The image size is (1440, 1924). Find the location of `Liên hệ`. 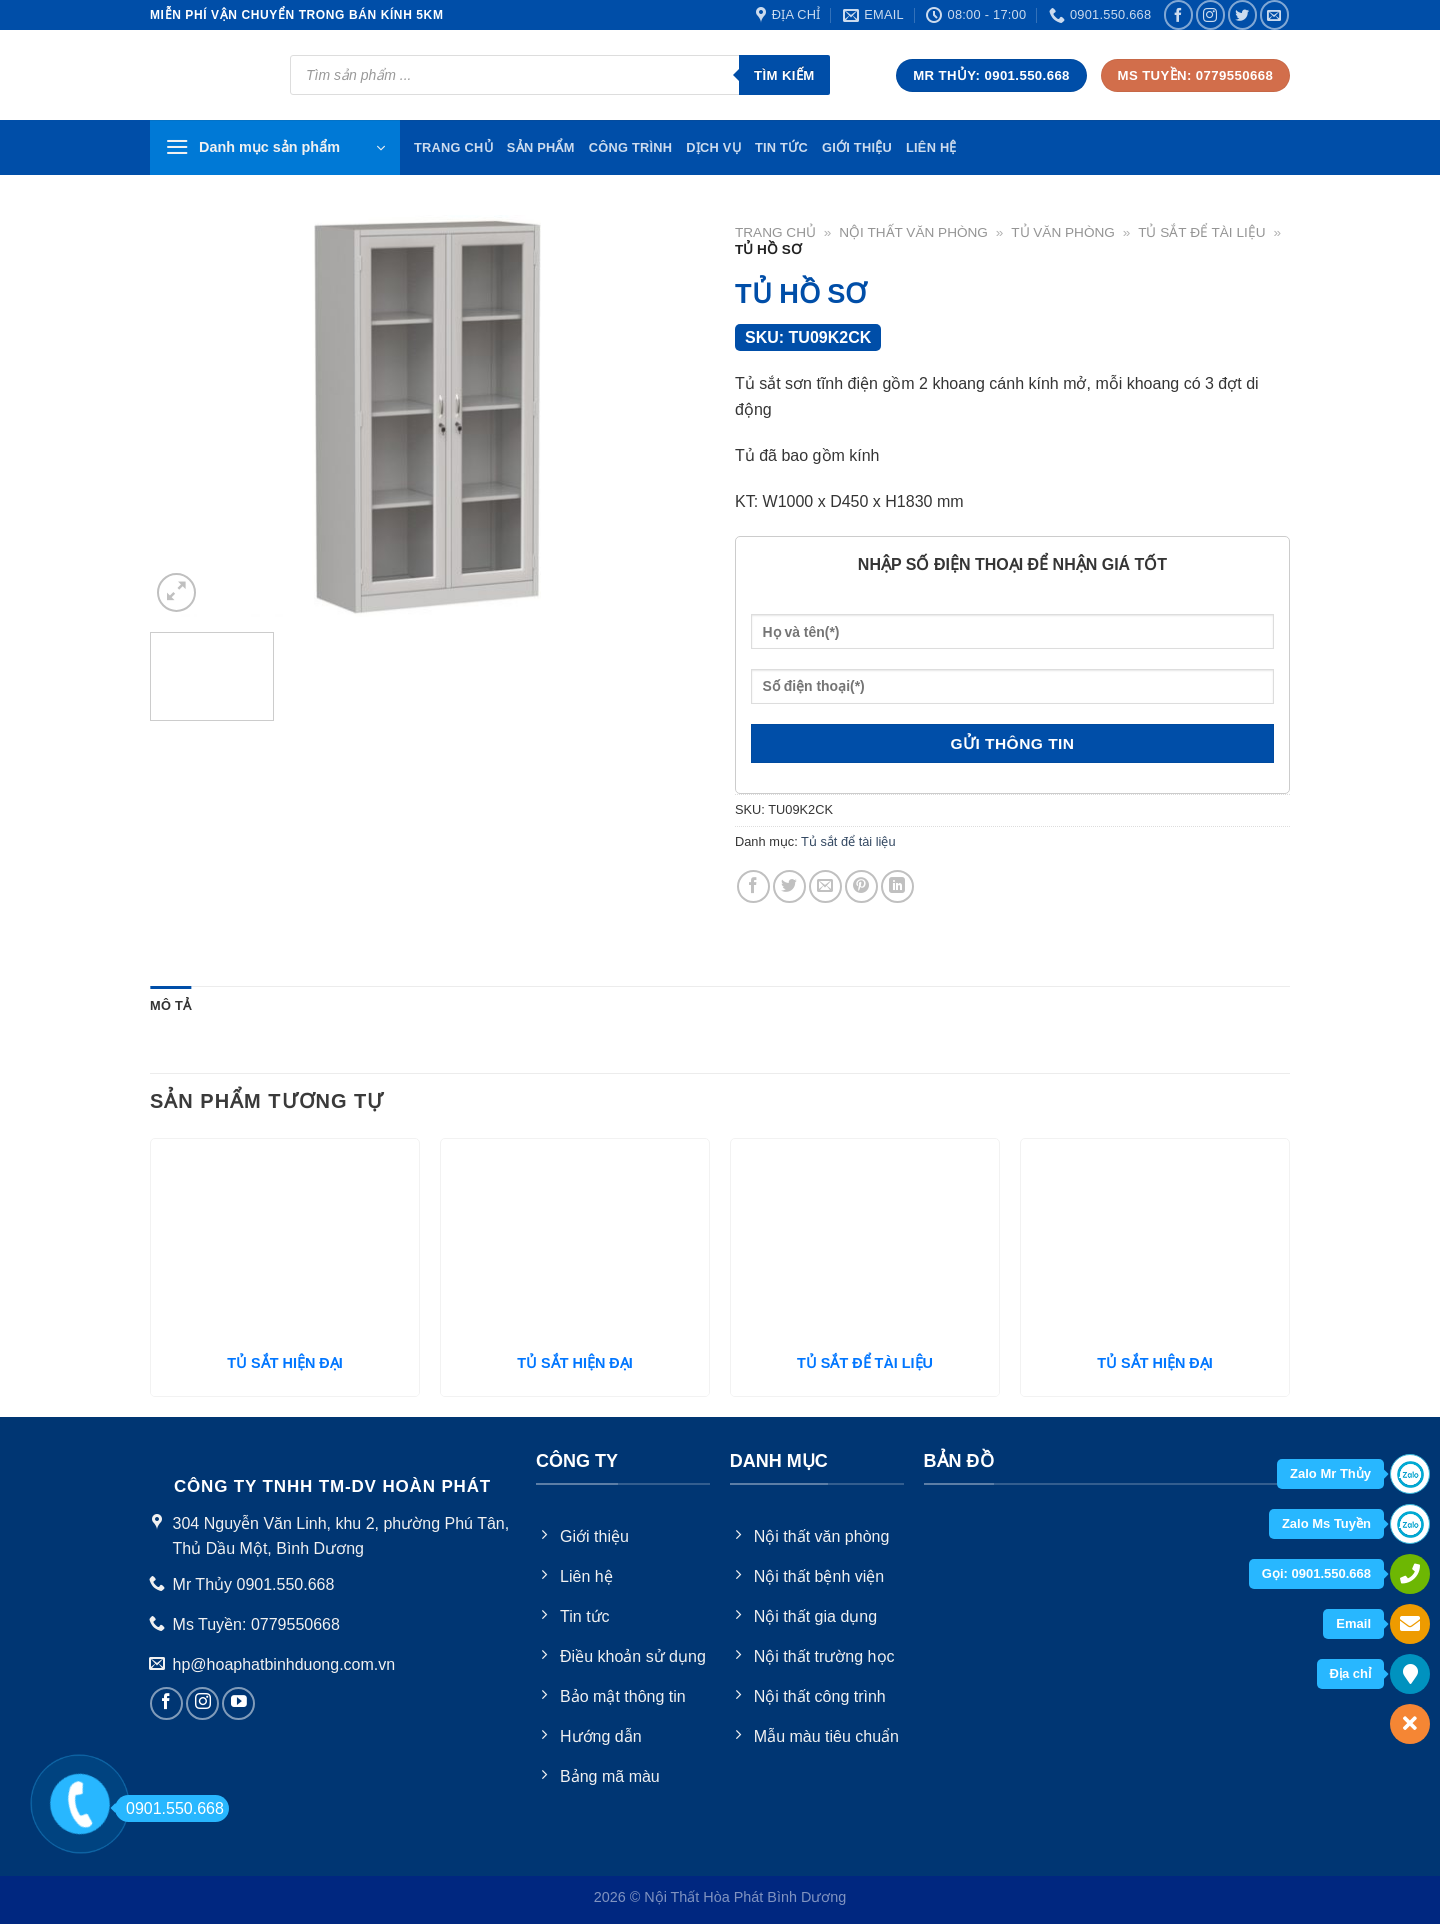

Liên hệ is located at coordinates (931, 147).